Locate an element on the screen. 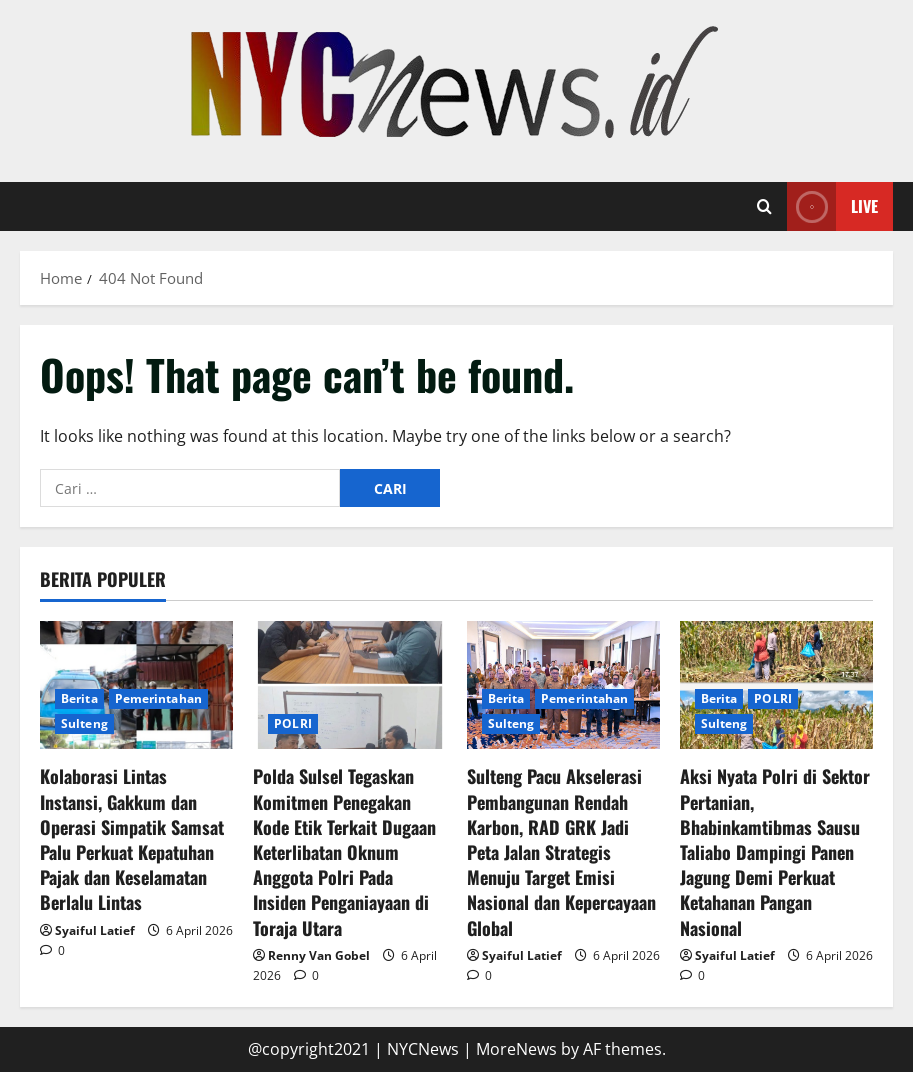 The height and width of the screenshot is (1072, 913). Sulteng is located at coordinates (84, 723).